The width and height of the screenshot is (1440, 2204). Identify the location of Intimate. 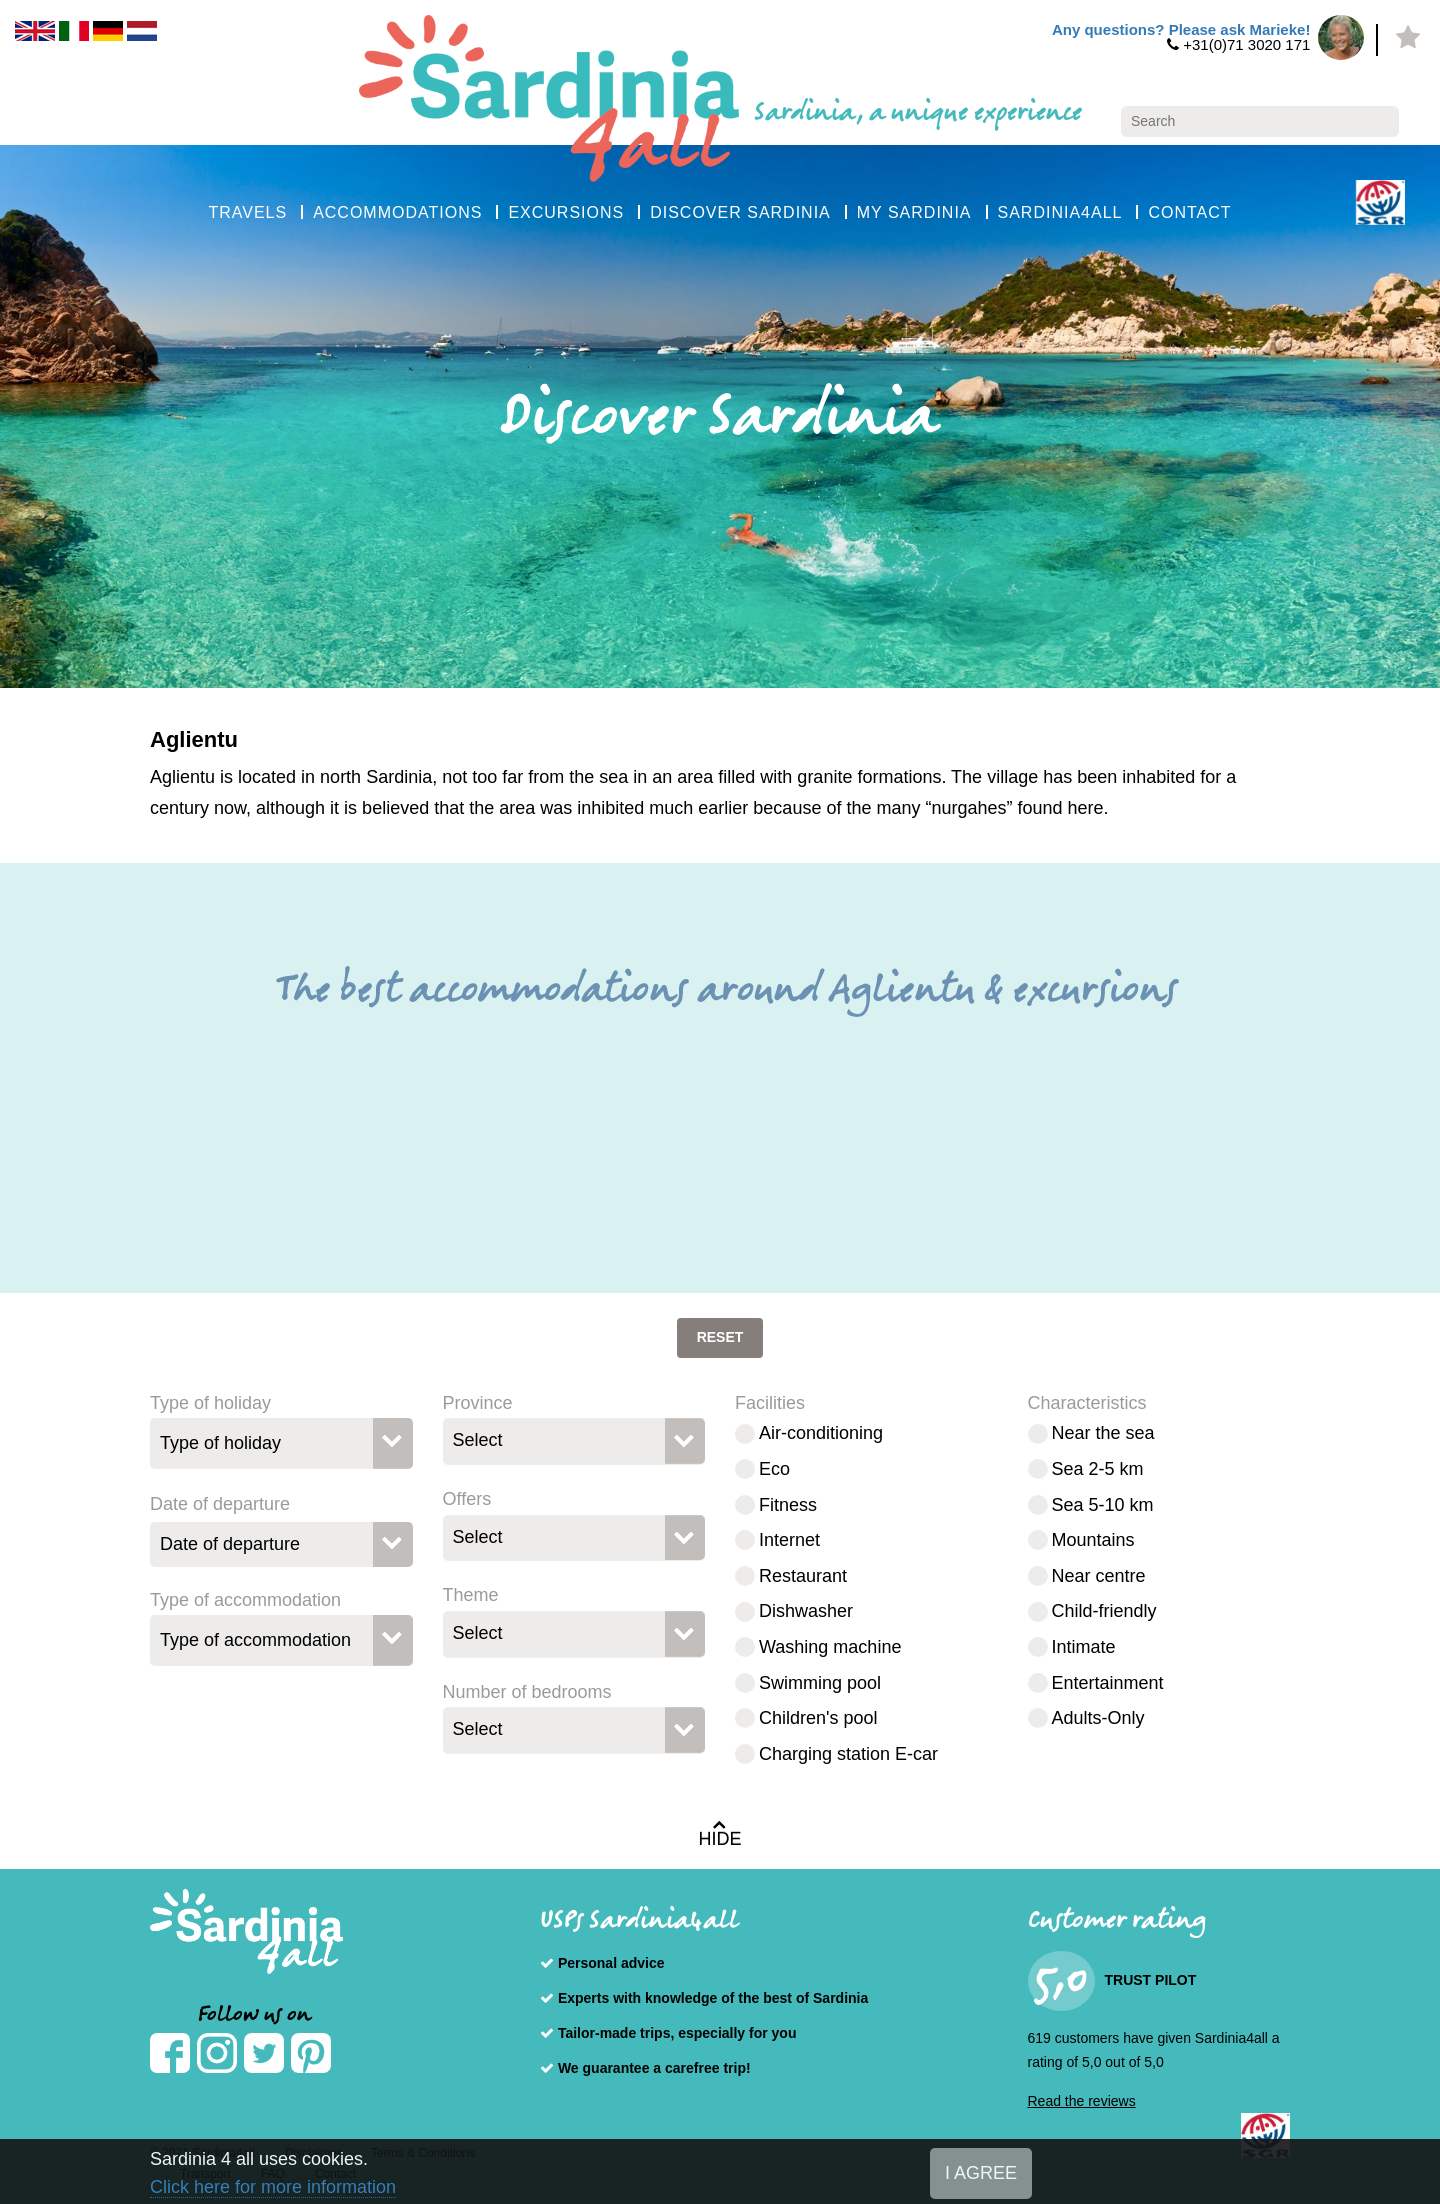
(1084, 1647).